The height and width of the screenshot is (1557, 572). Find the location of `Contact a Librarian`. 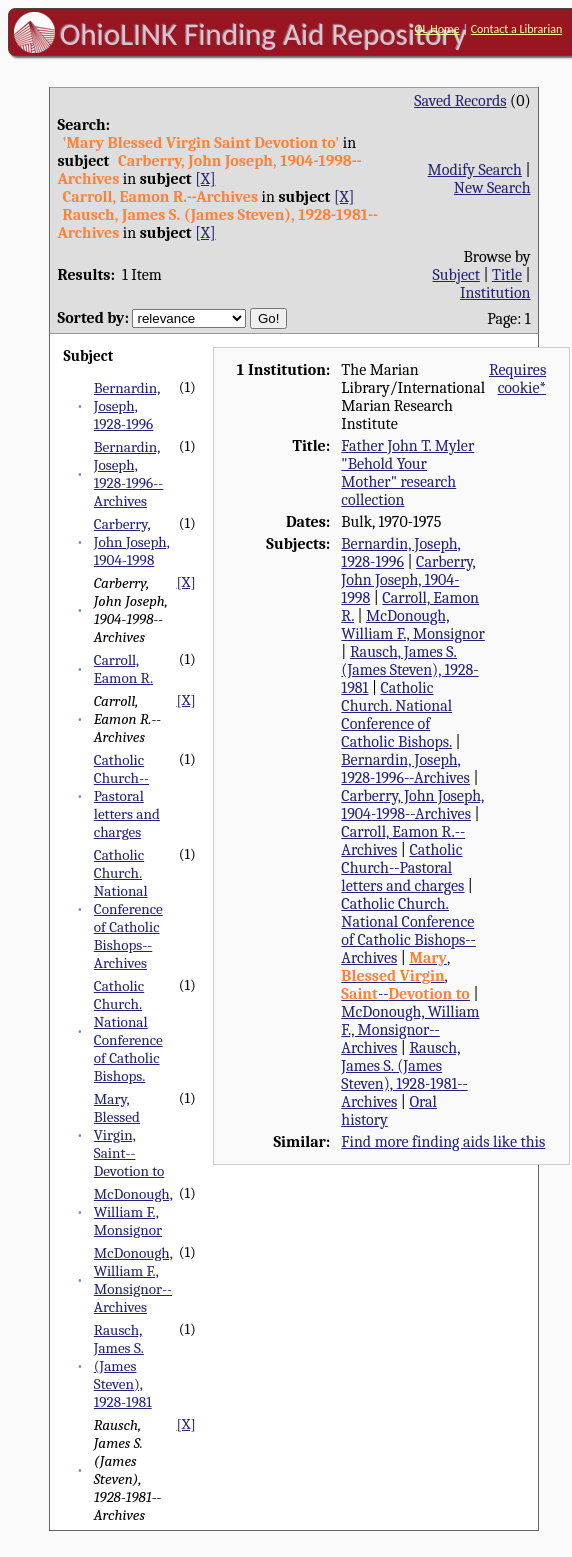

Contact a Librarian is located at coordinates (517, 29).